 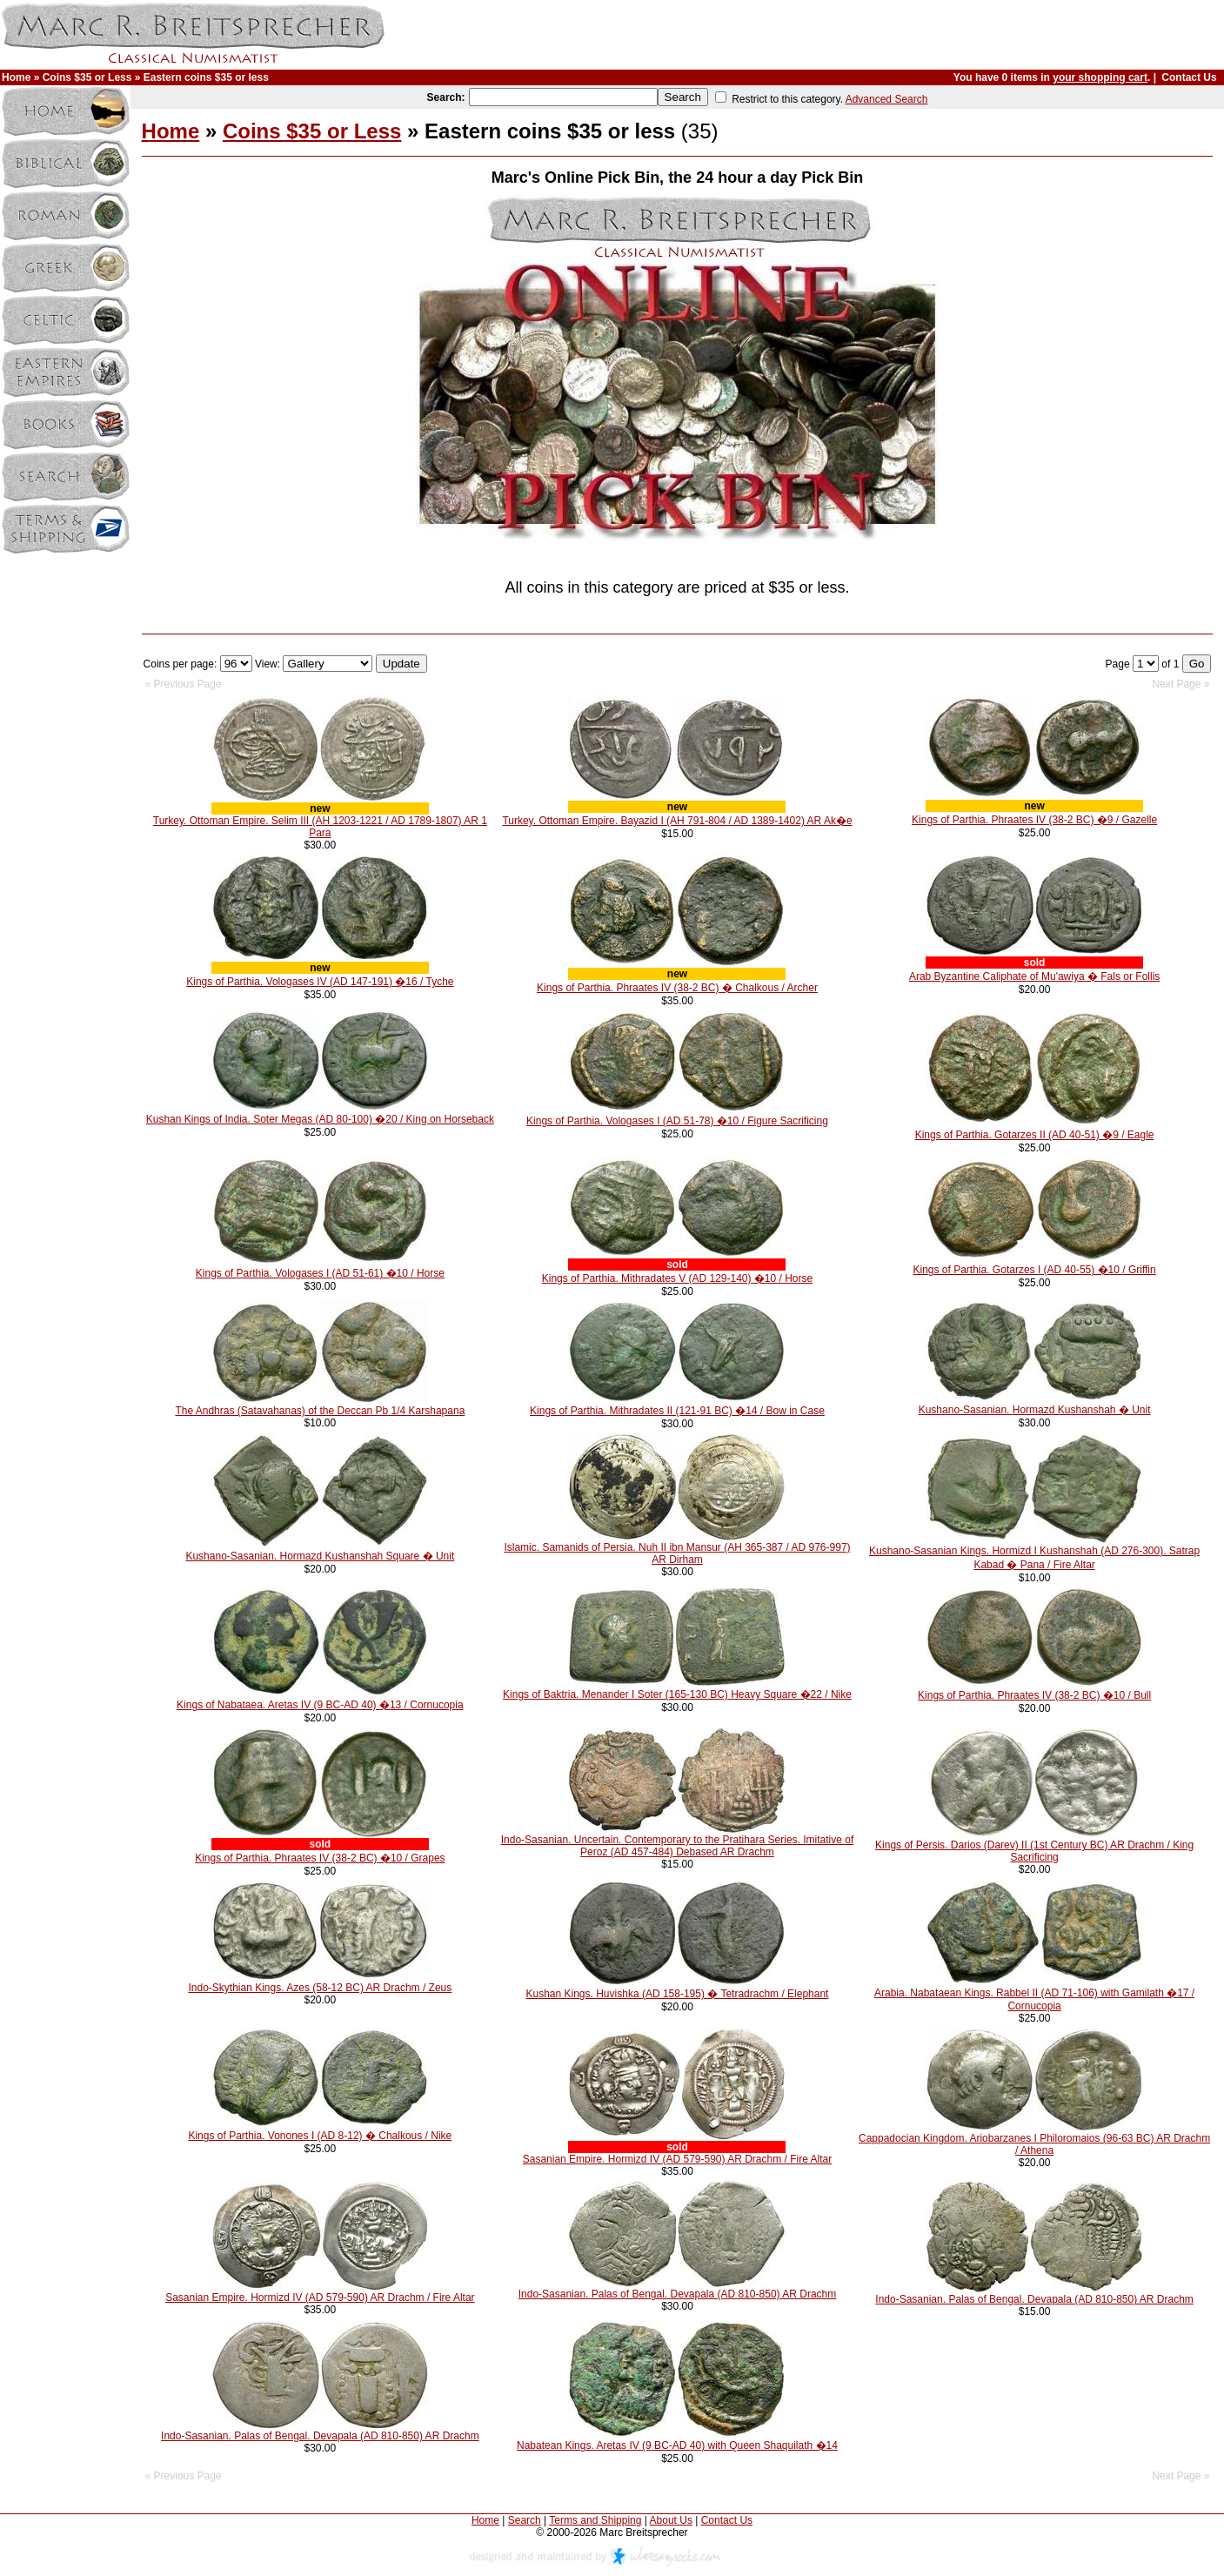 What do you see at coordinates (320, 1858) in the screenshot?
I see `Kings of Parthia. Phraates IV (38-2 BC) �10 / Grapes` at bounding box center [320, 1858].